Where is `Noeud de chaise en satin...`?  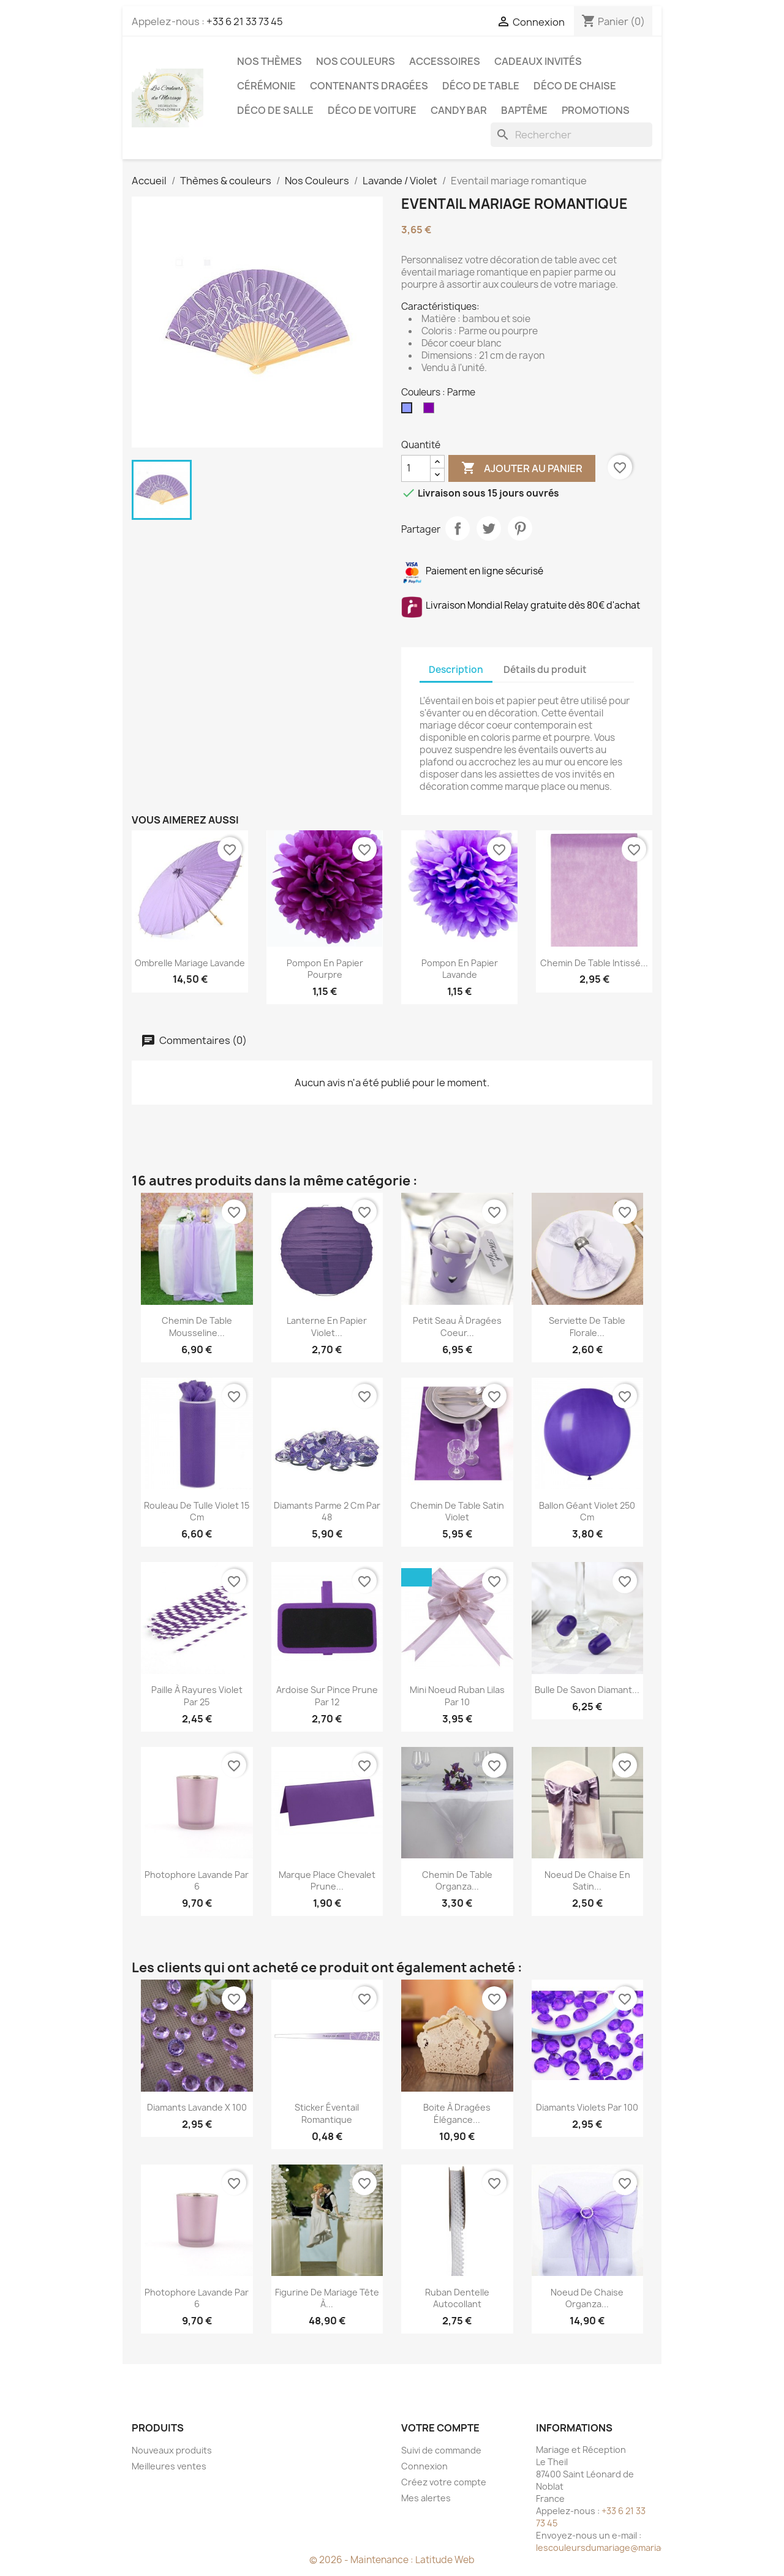 Noeud de chaise en satin... is located at coordinates (587, 1881).